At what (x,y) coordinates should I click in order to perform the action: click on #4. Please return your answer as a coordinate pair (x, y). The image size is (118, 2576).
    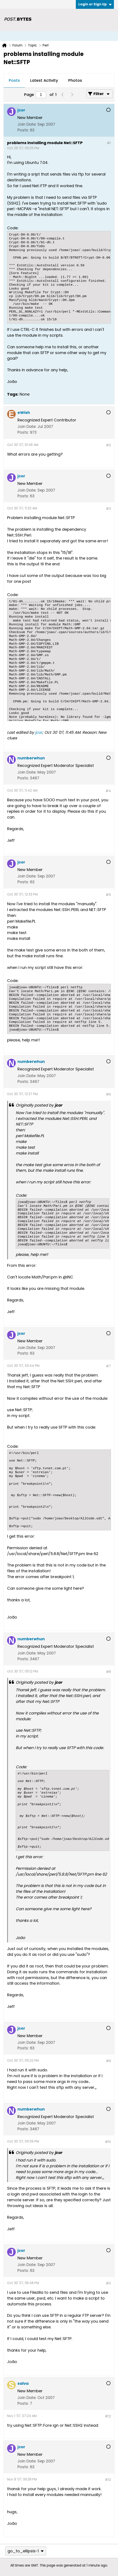
    Looking at the image, I should click on (108, 791).